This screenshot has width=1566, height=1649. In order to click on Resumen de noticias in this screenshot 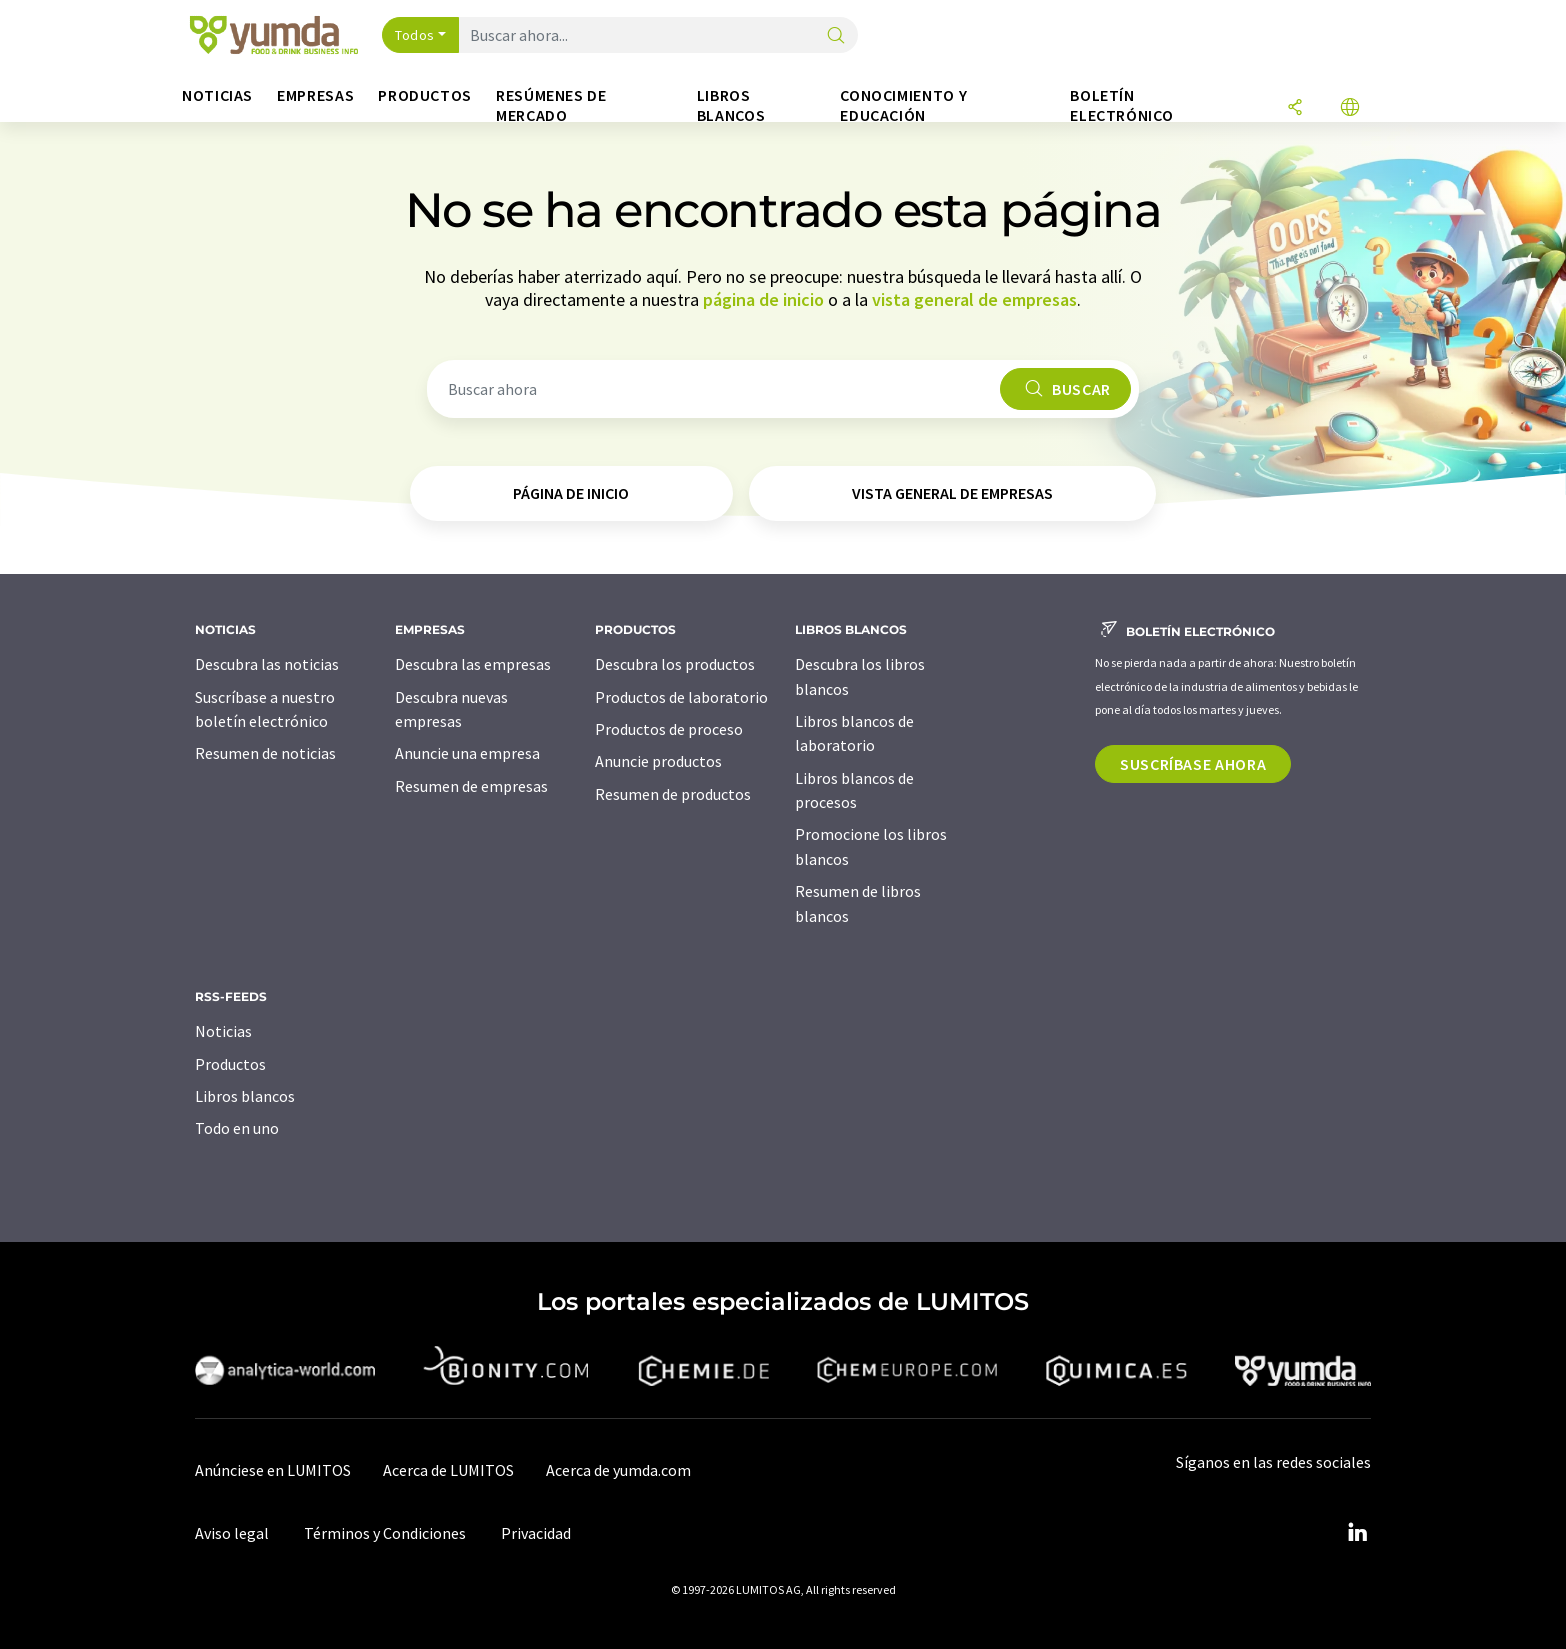, I will do `click(265, 753)`.